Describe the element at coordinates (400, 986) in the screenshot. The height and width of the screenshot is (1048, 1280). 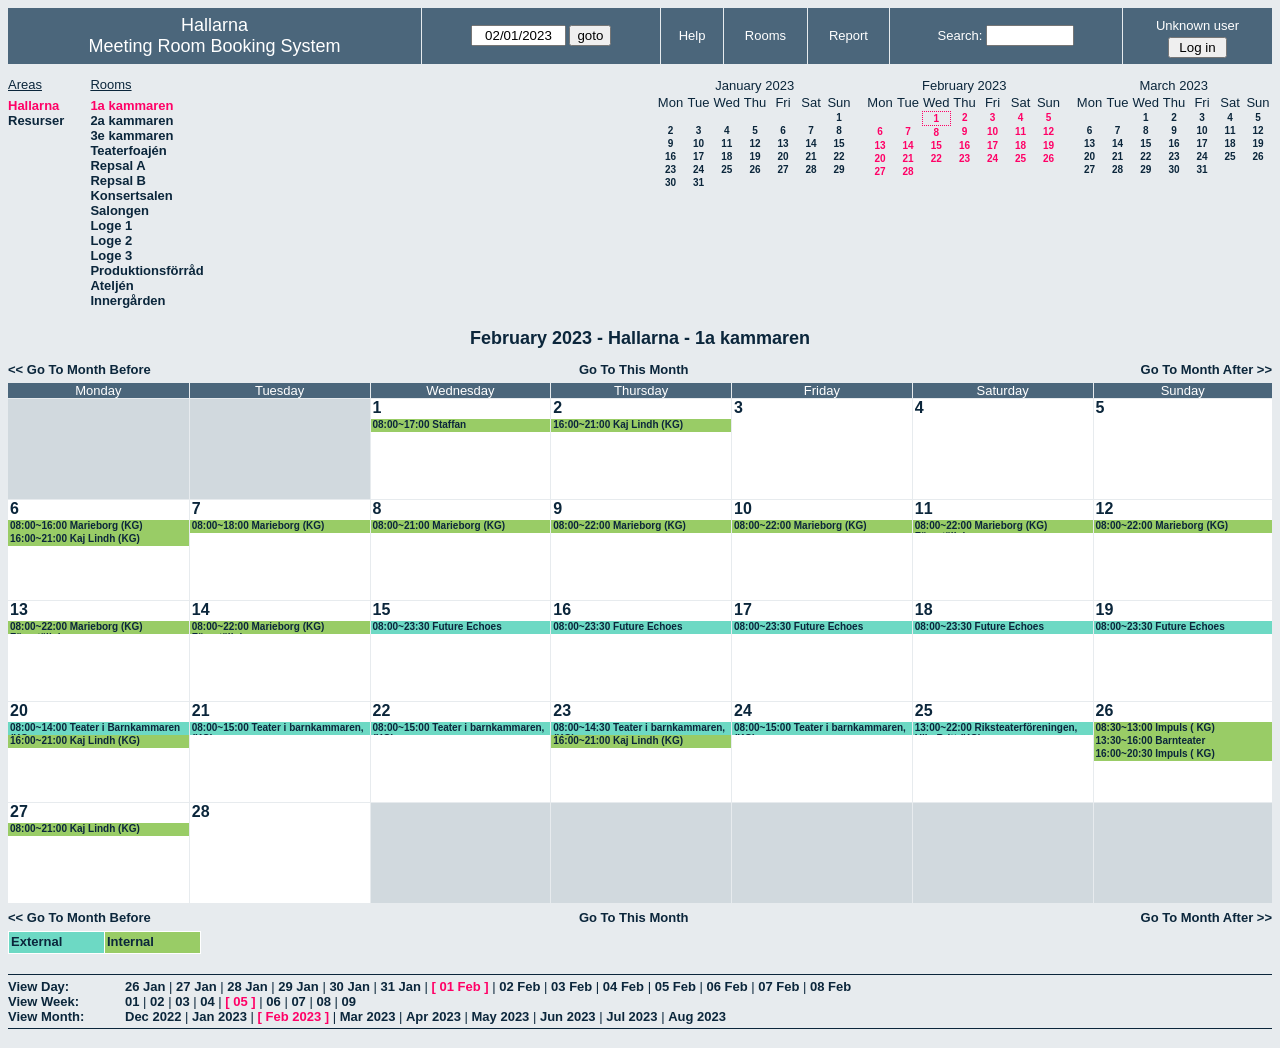
I see `31 Jan` at that location.